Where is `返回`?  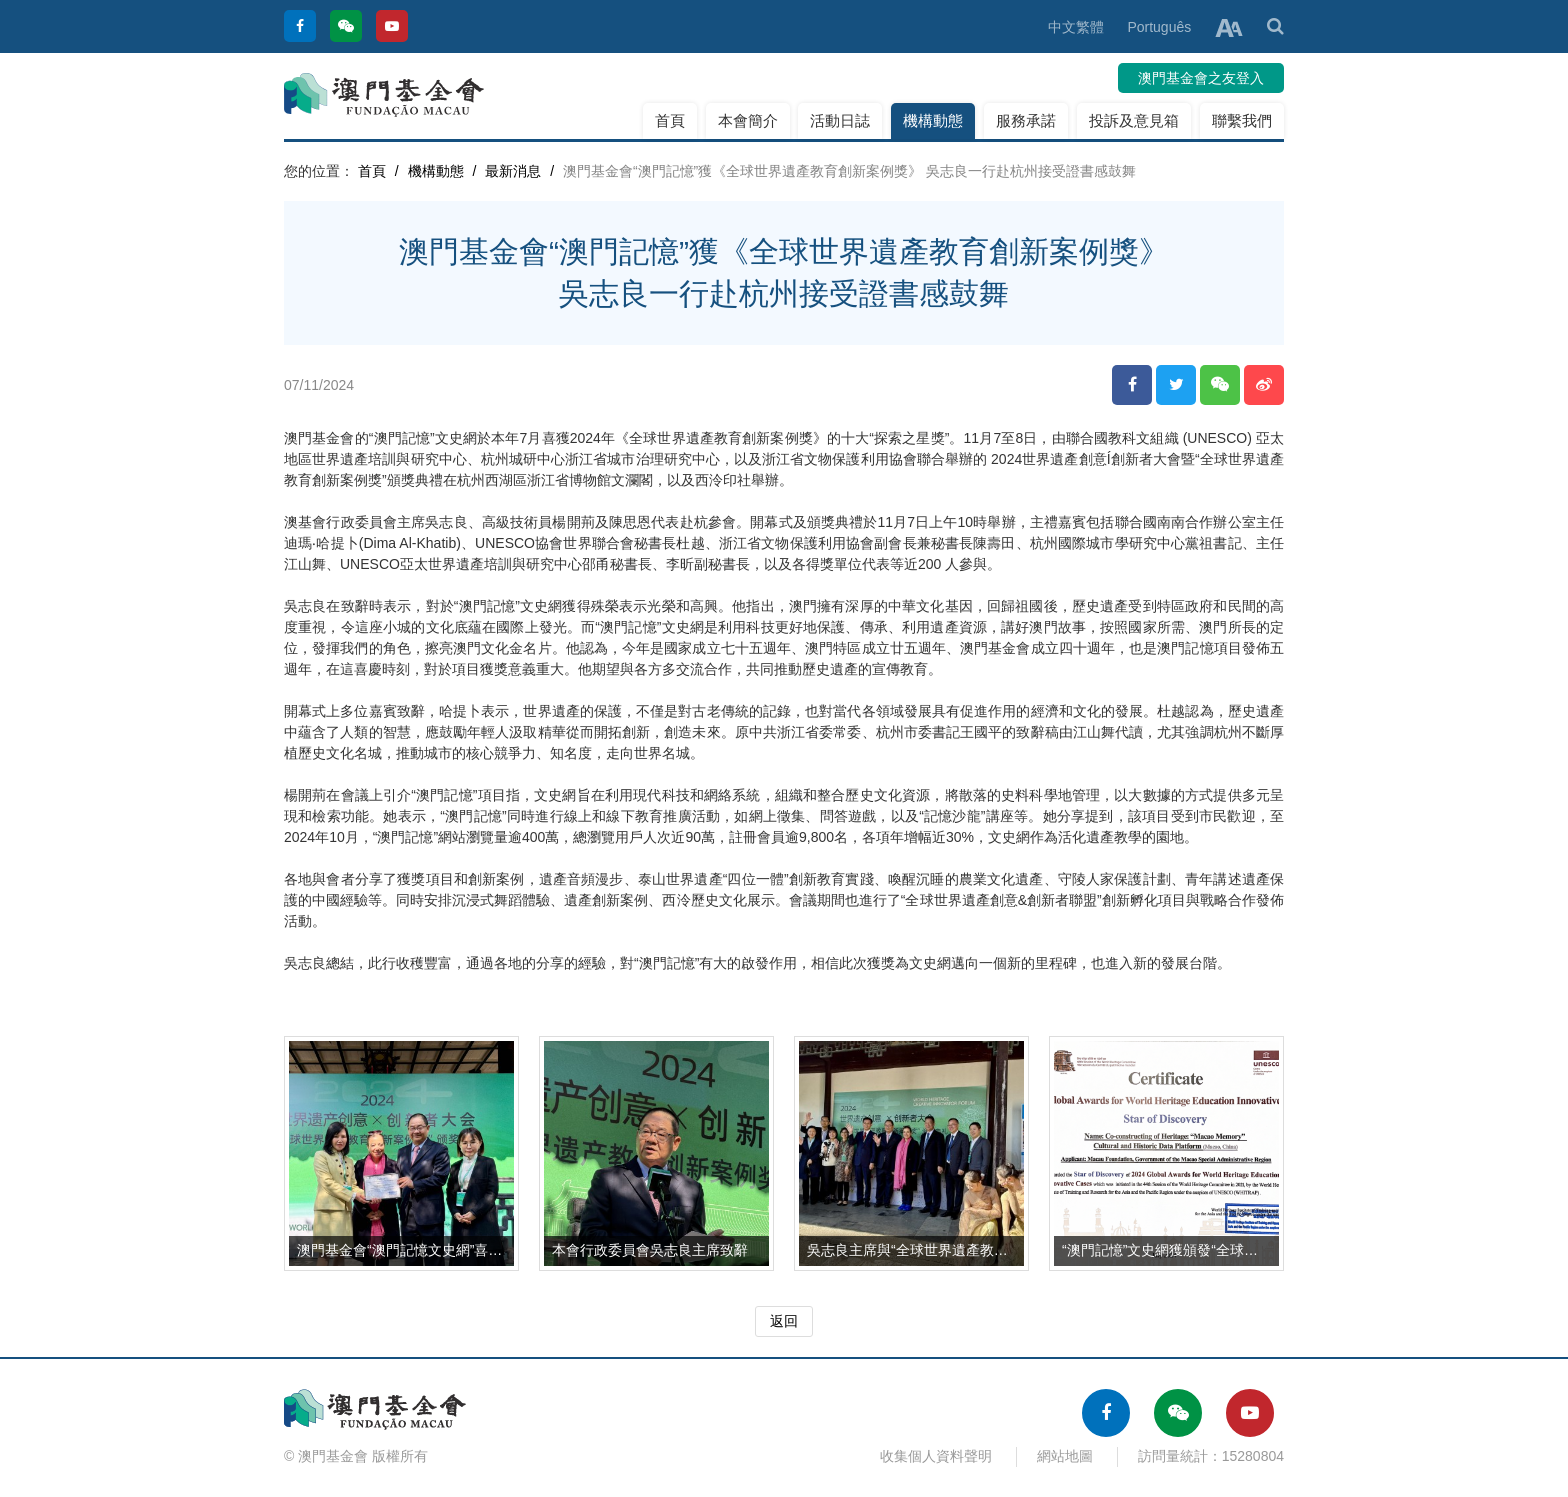 返回 is located at coordinates (784, 1321).